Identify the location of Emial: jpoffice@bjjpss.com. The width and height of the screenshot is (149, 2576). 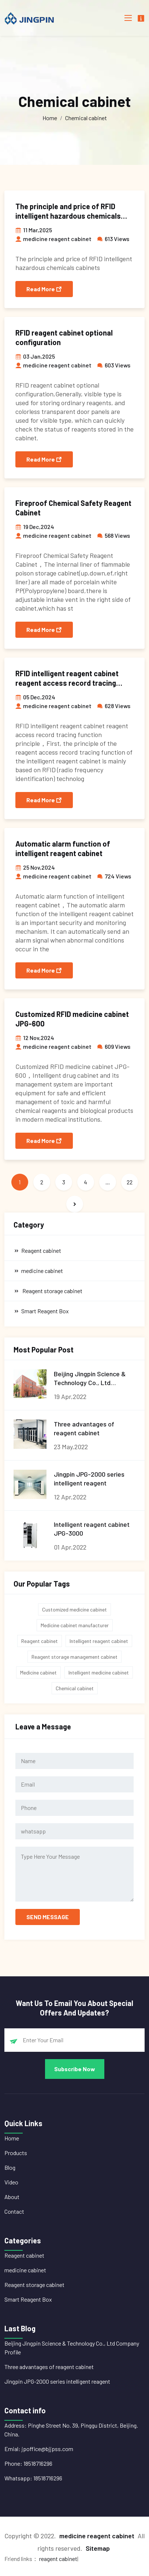
(38, 2448).